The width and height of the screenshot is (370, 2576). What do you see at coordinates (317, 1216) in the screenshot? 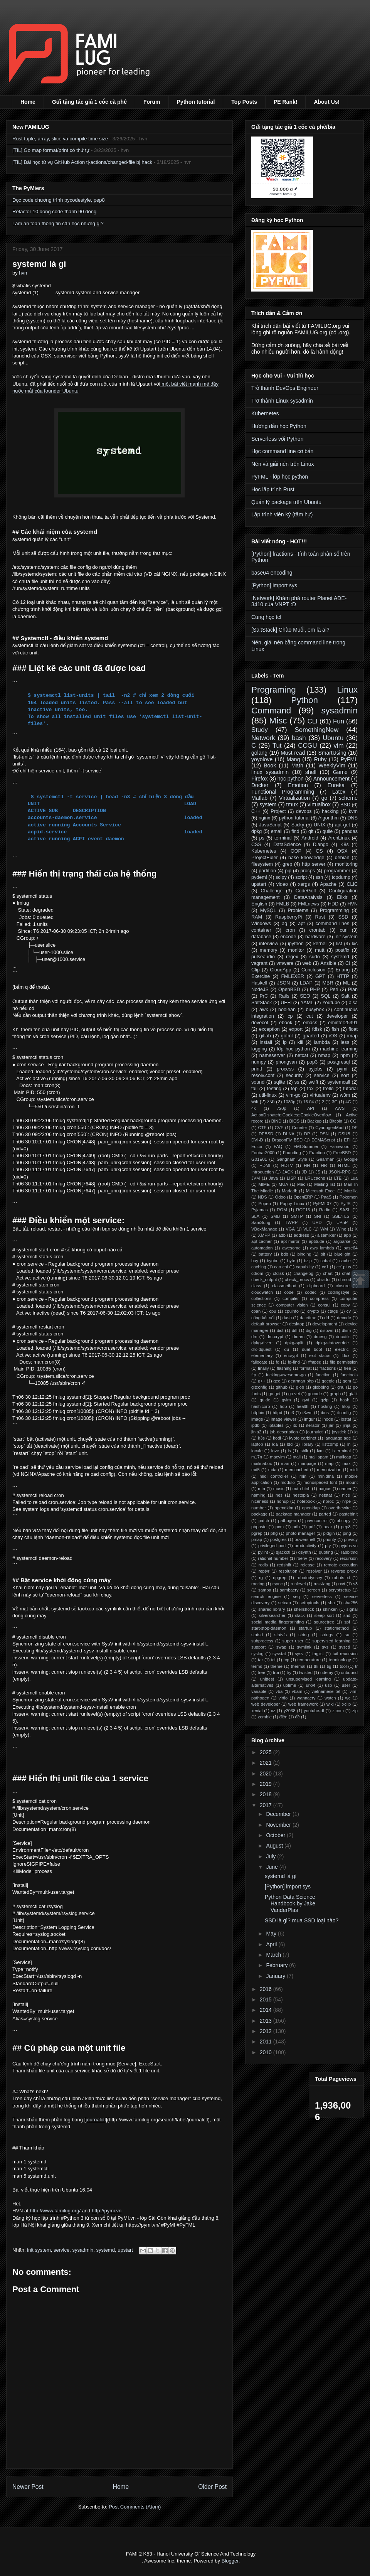
I see `SNI` at bounding box center [317, 1216].